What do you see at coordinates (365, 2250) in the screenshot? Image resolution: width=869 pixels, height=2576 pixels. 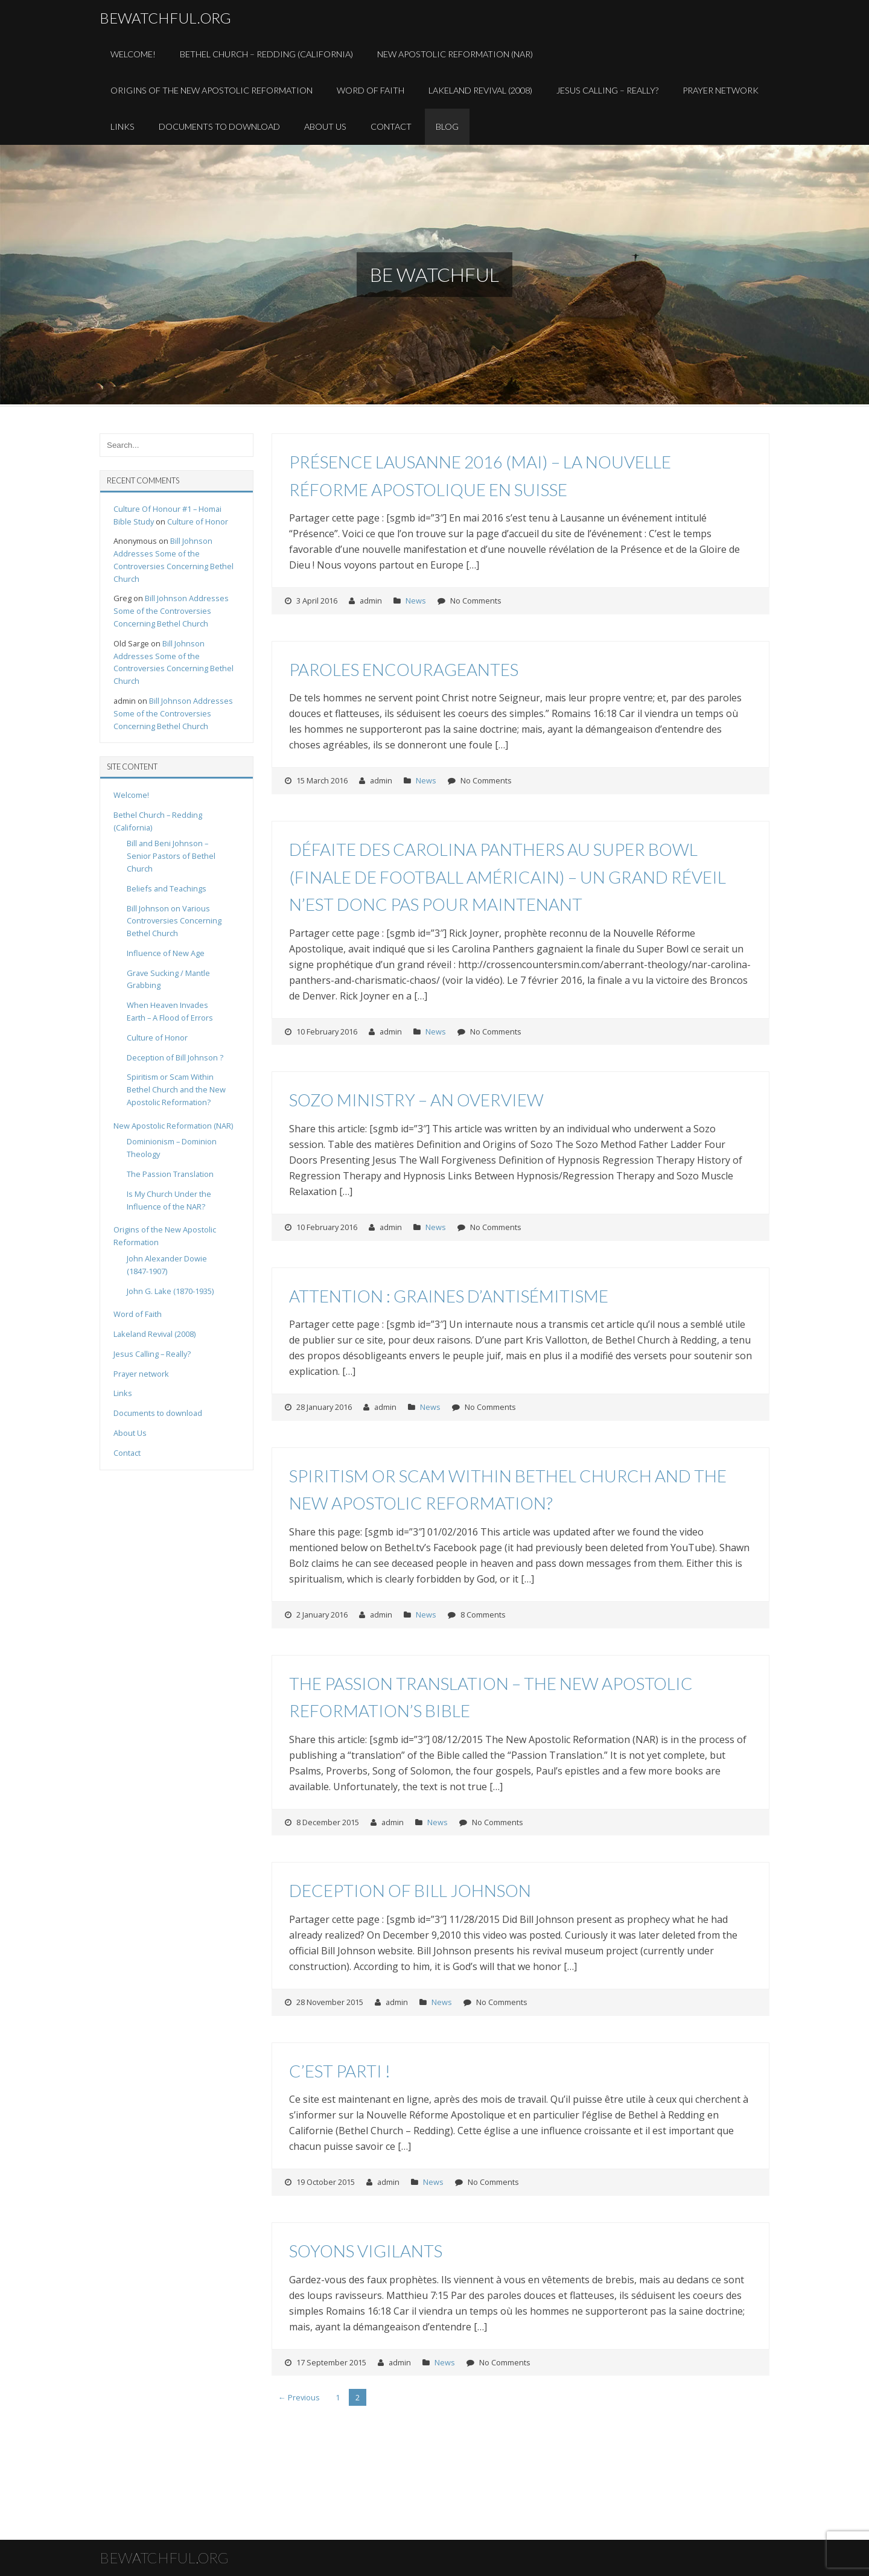 I see `Soyons vigilants` at bounding box center [365, 2250].